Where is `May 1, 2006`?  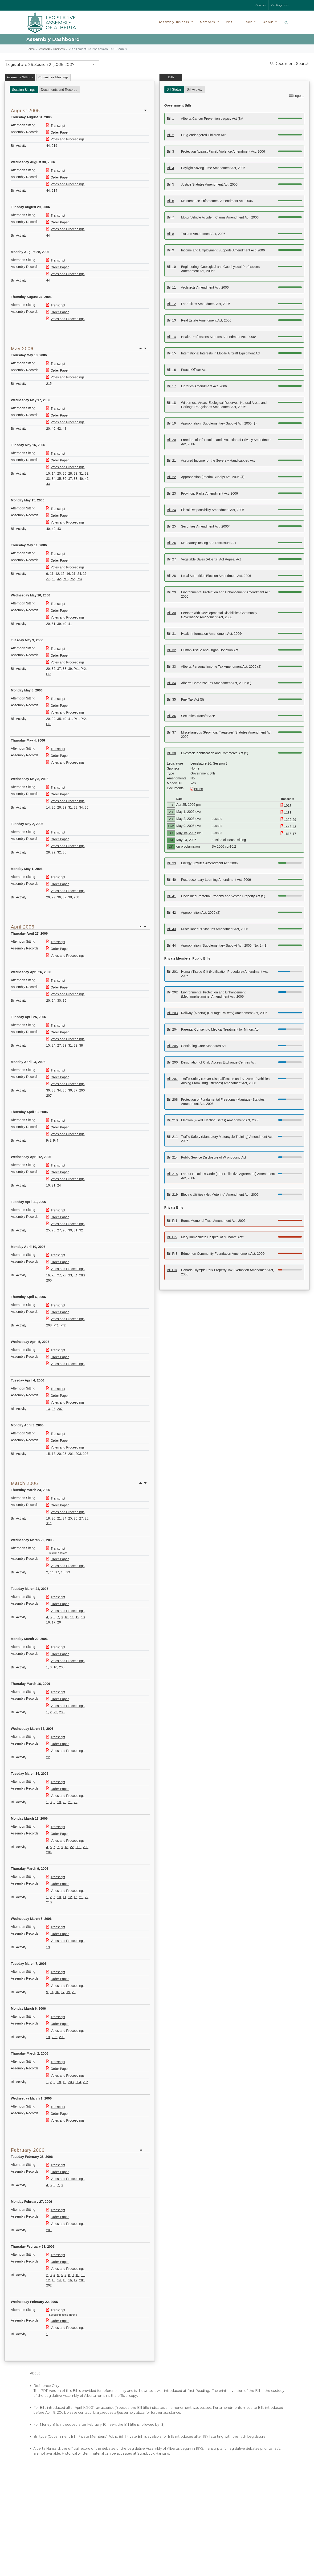 May 1, 2006 is located at coordinates (185, 812).